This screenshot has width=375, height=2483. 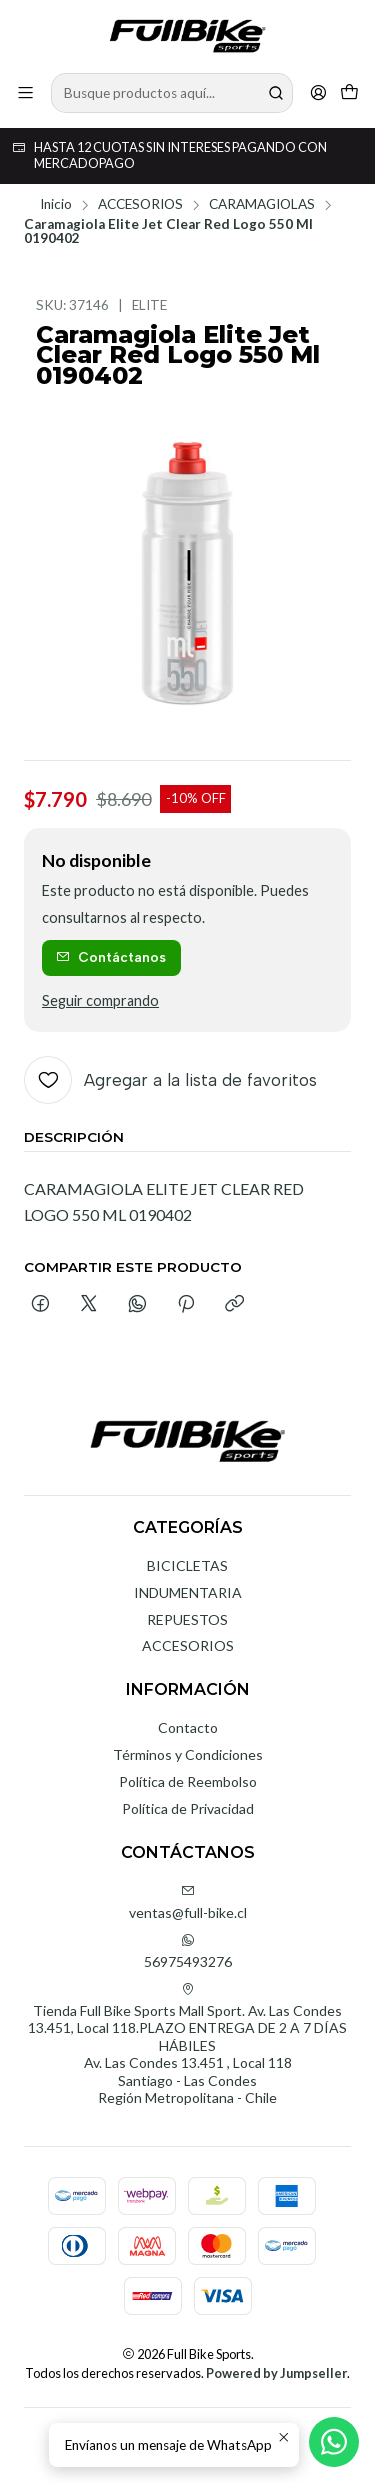 I want to click on ACCESORIOS, so click(x=140, y=205).